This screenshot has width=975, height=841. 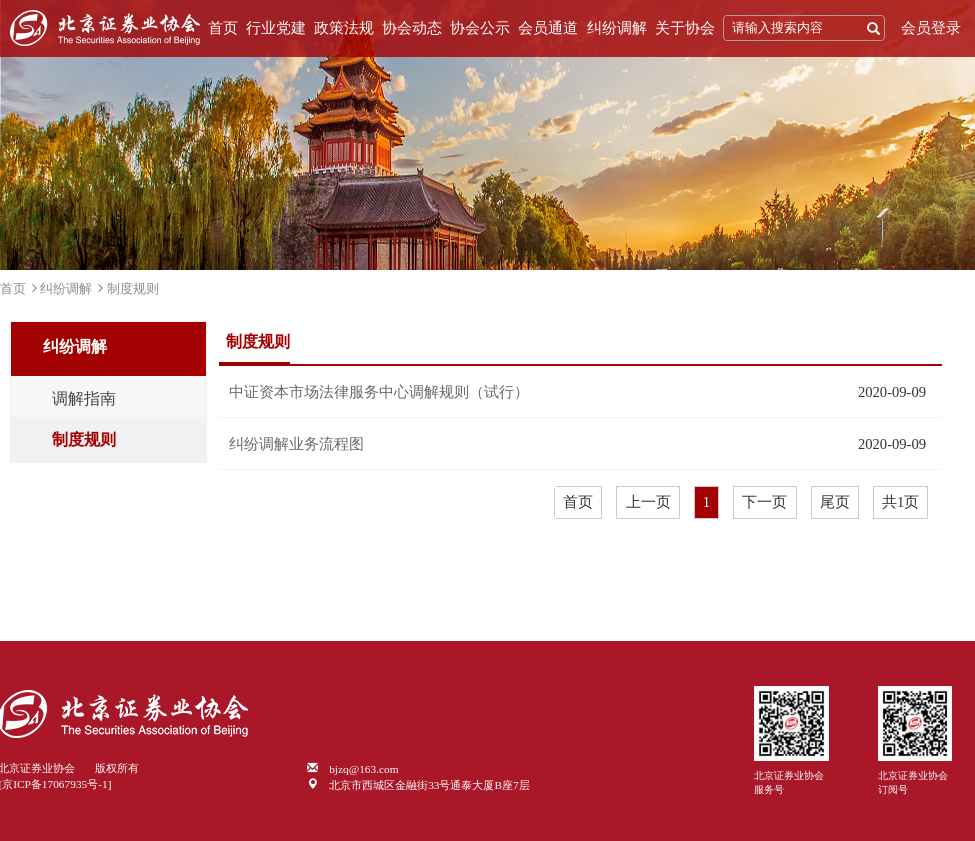 What do you see at coordinates (685, 28) in the screenshot?
I see `关于协会` at bounding box center [685, 28].